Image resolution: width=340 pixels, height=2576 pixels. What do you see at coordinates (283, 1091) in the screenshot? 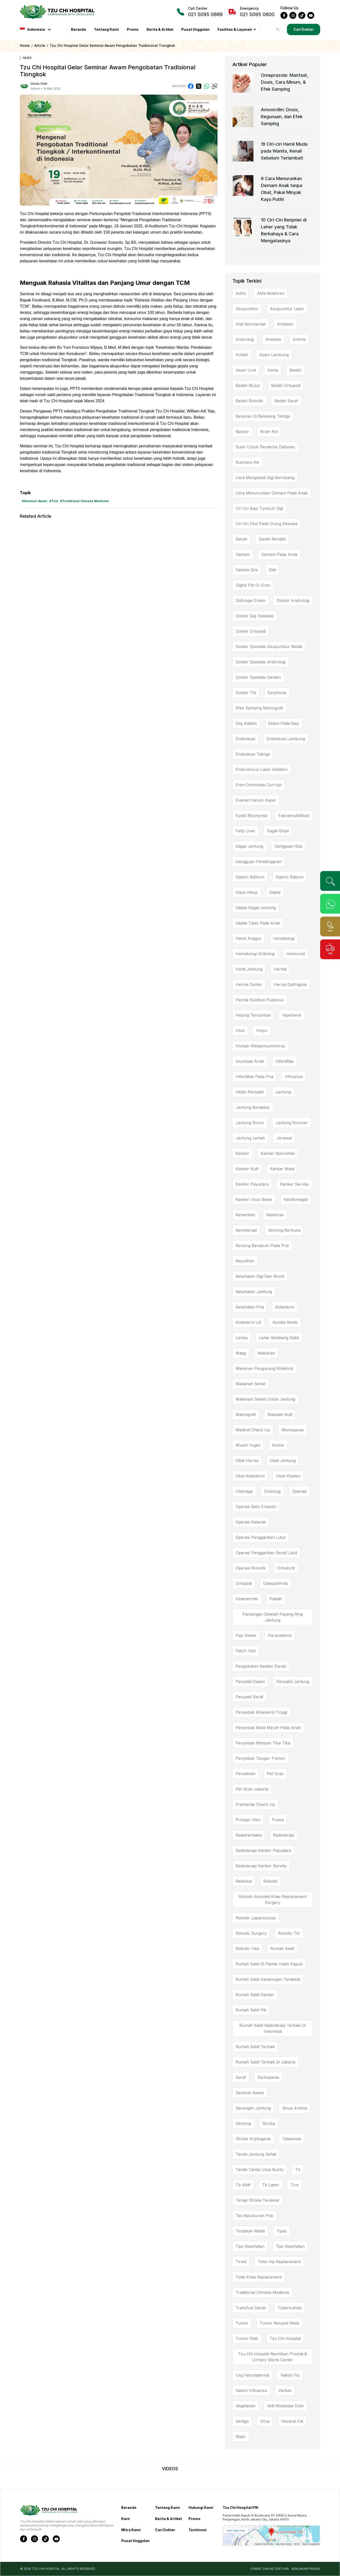
I see `Jantung` at bounding box center [283, 1091].